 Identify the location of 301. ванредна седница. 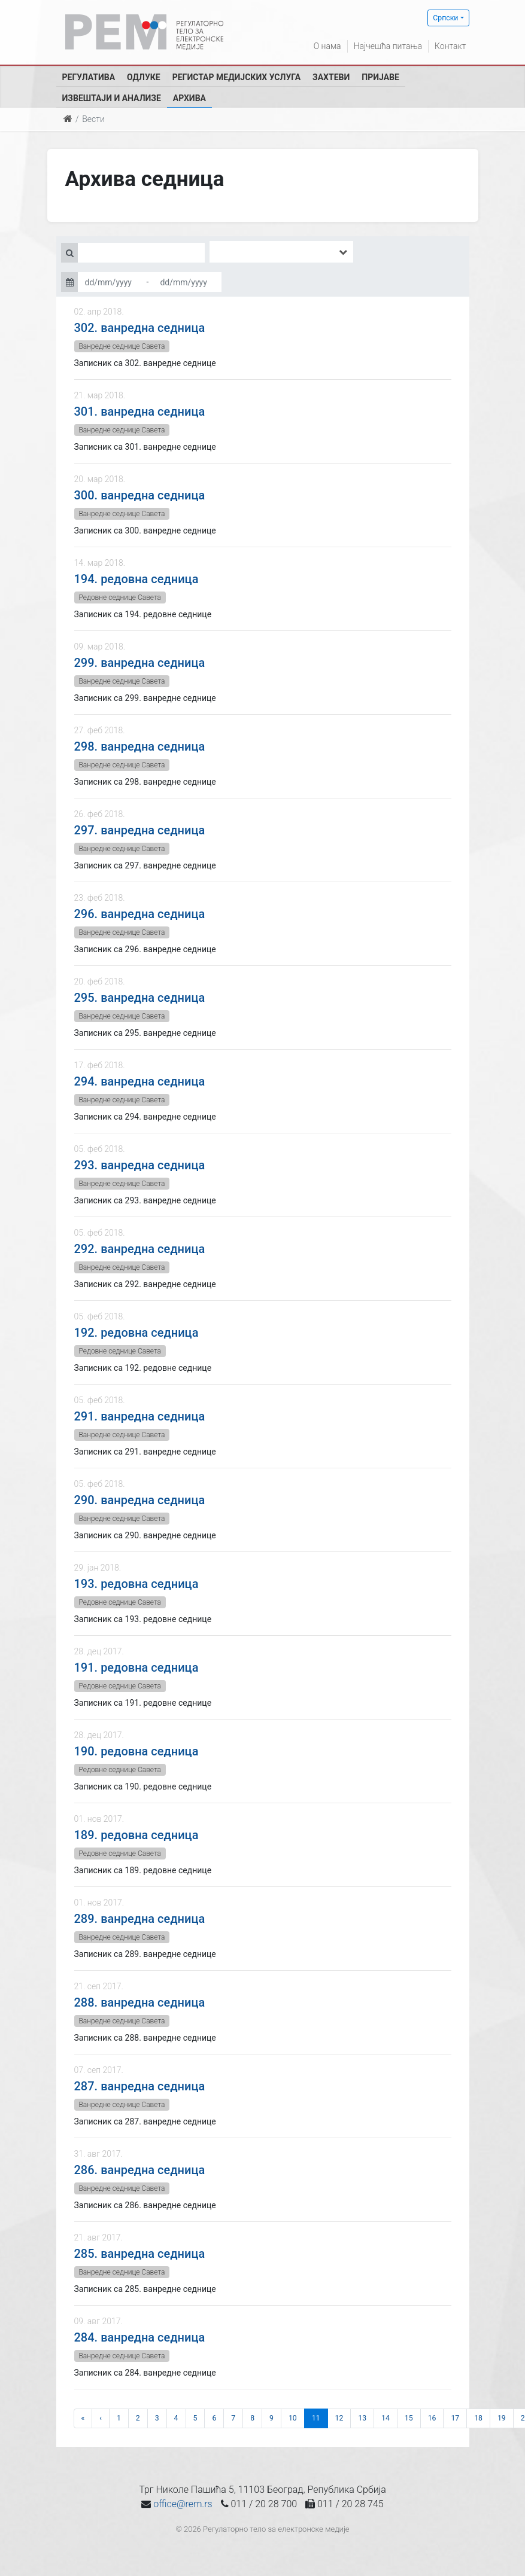
(139, 411).